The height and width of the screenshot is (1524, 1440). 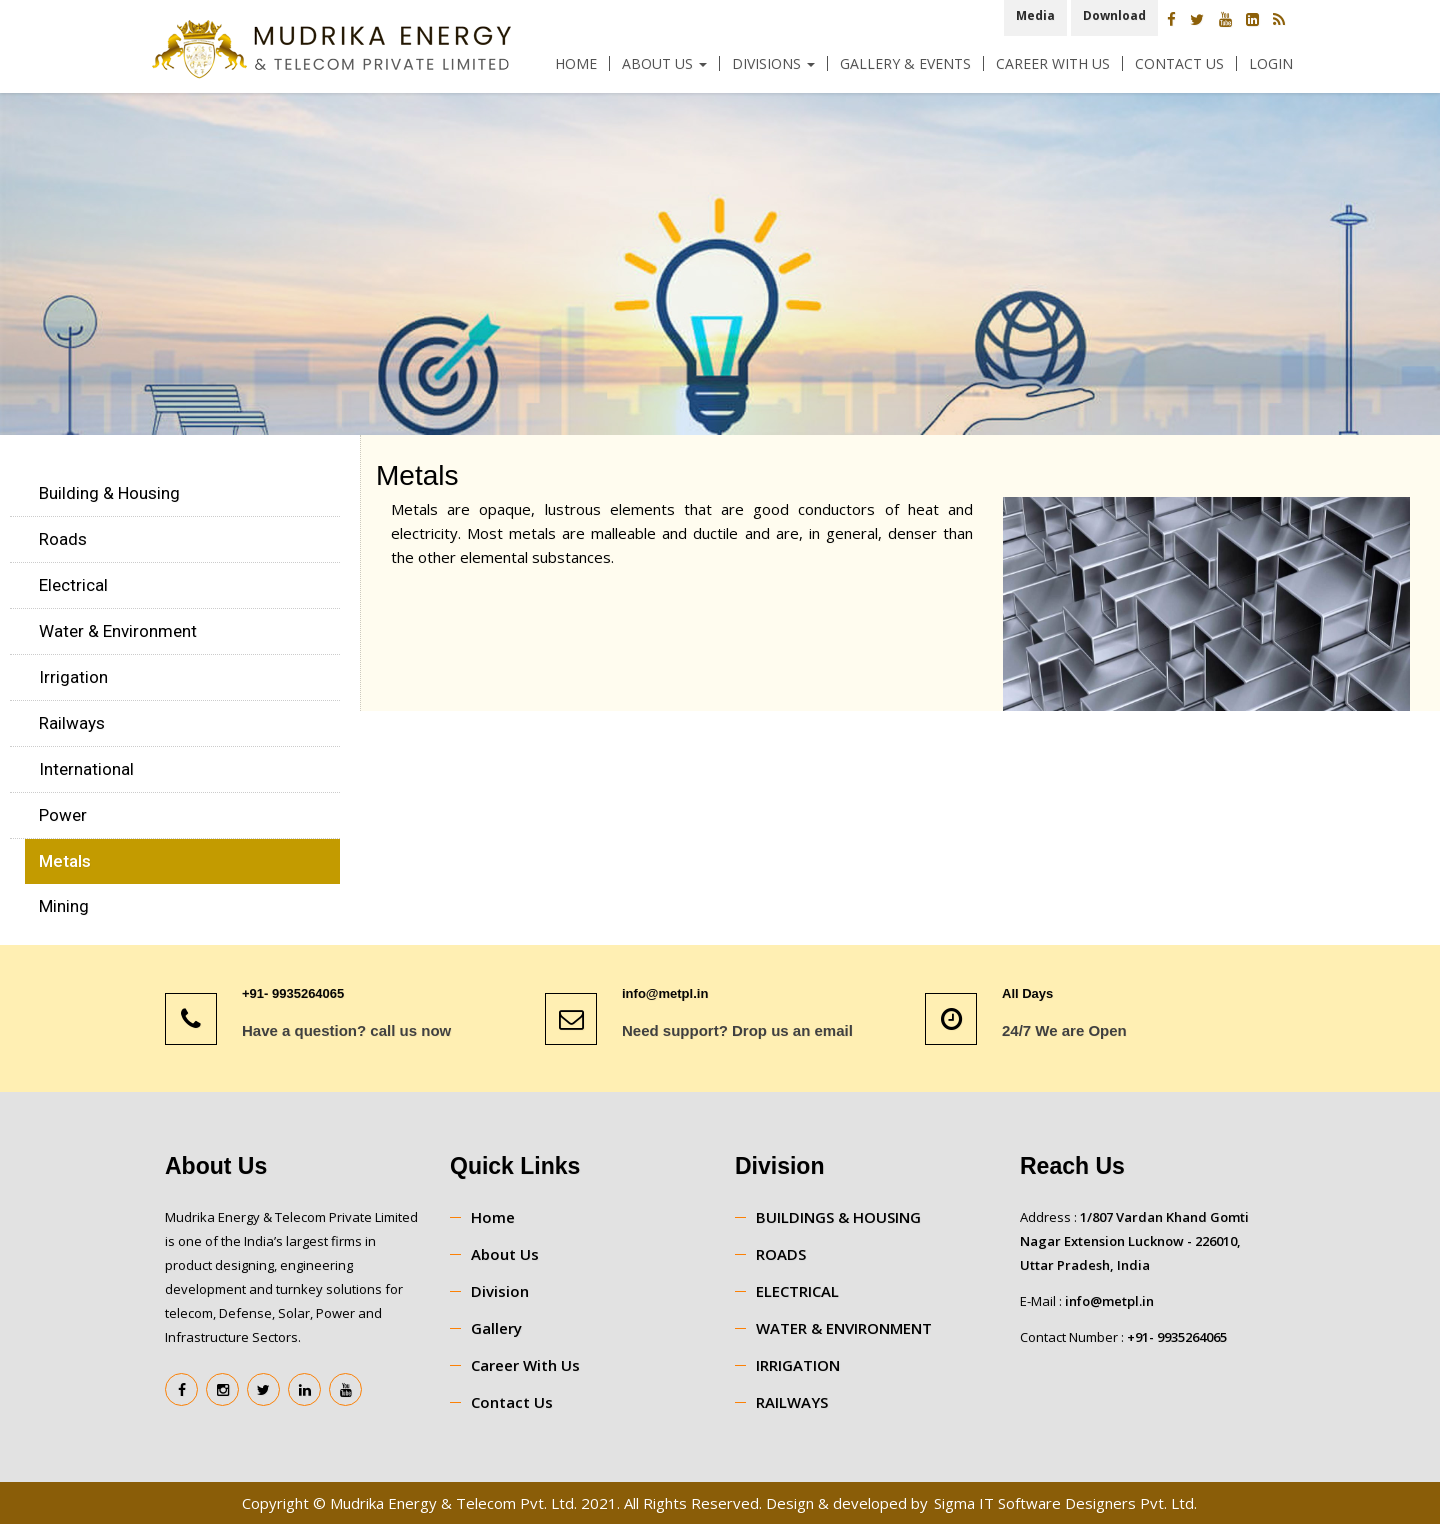 What do you see at coordinates (64, 906) in the screenshot?
I see `Mining` at bounding box center [64, 906].